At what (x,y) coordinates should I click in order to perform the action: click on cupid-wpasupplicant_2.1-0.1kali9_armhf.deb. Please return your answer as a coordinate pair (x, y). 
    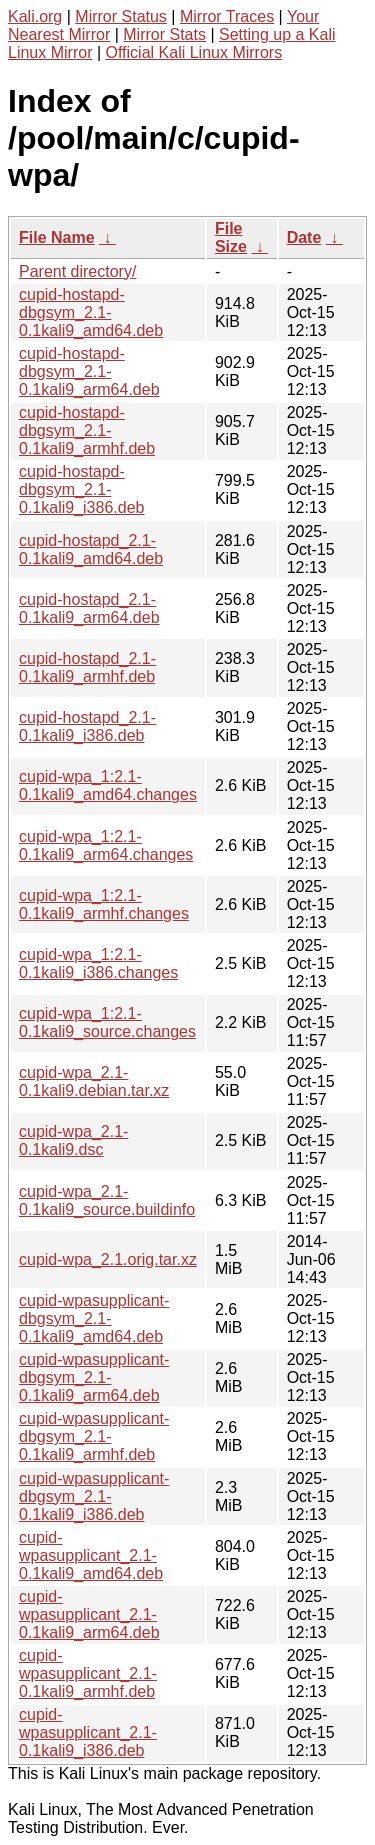
    Looking at the image, I should click on (88, 1673).